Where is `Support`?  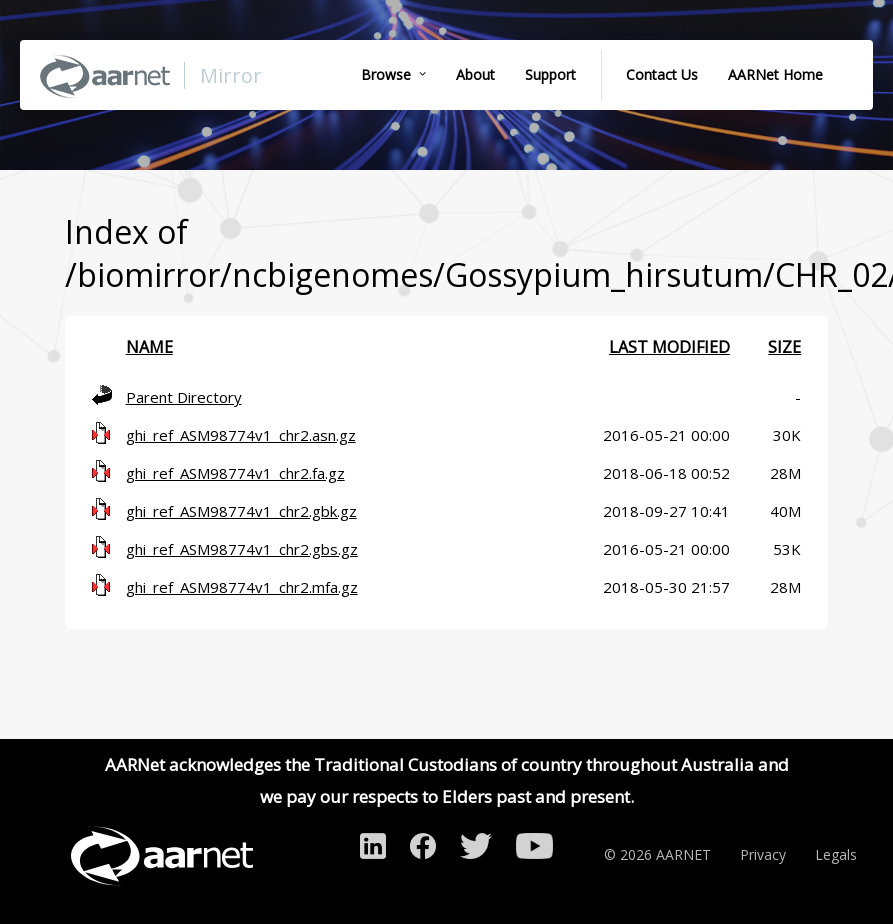 Support is located at coordinates (550, 74).